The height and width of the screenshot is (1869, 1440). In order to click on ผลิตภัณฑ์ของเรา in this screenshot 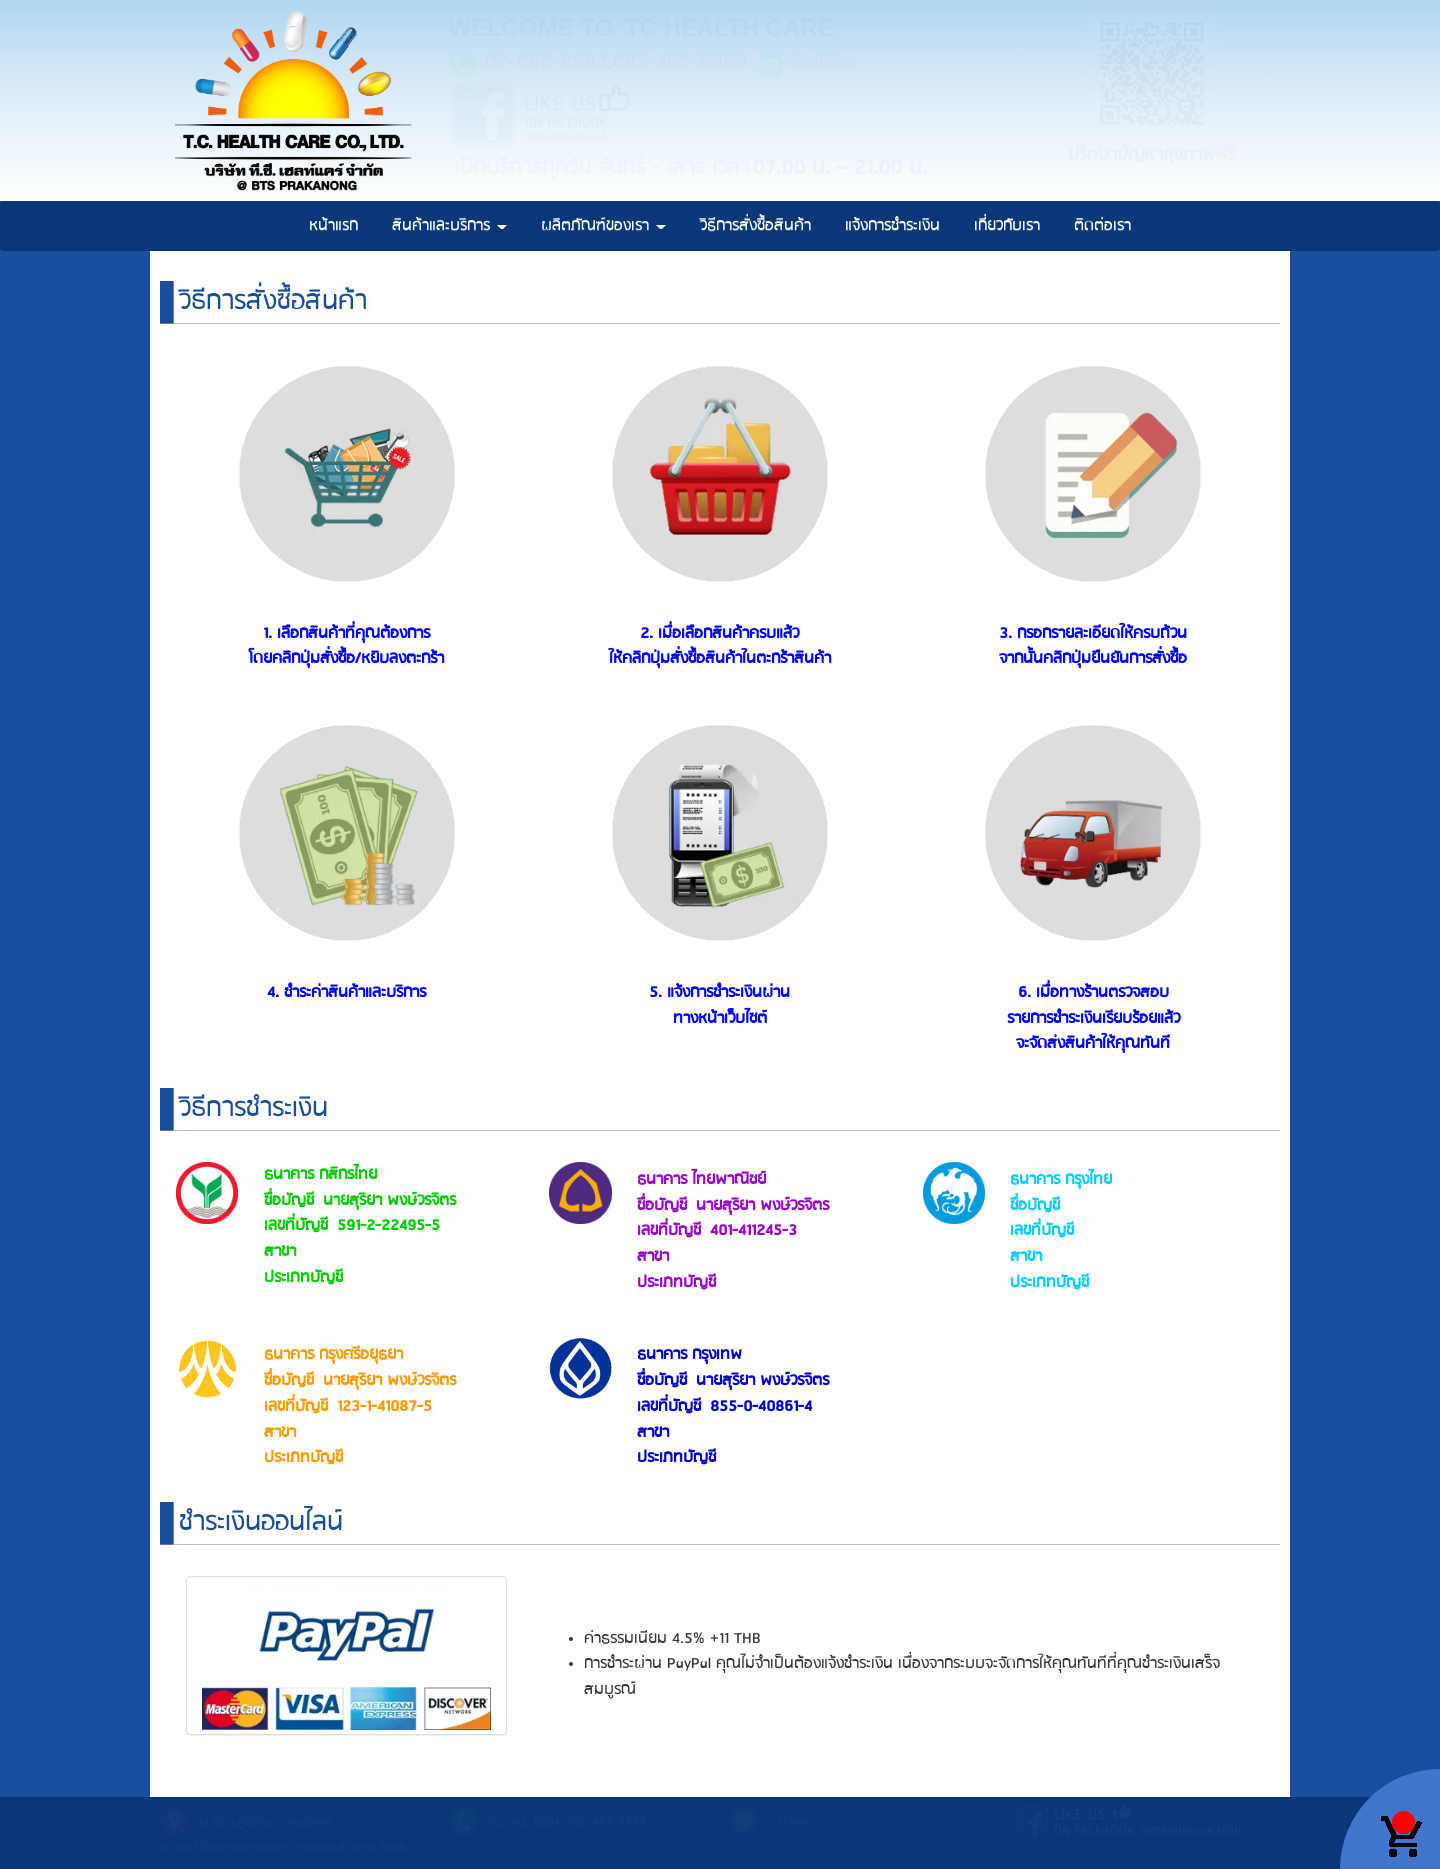, I will do `click(603, 225)`.